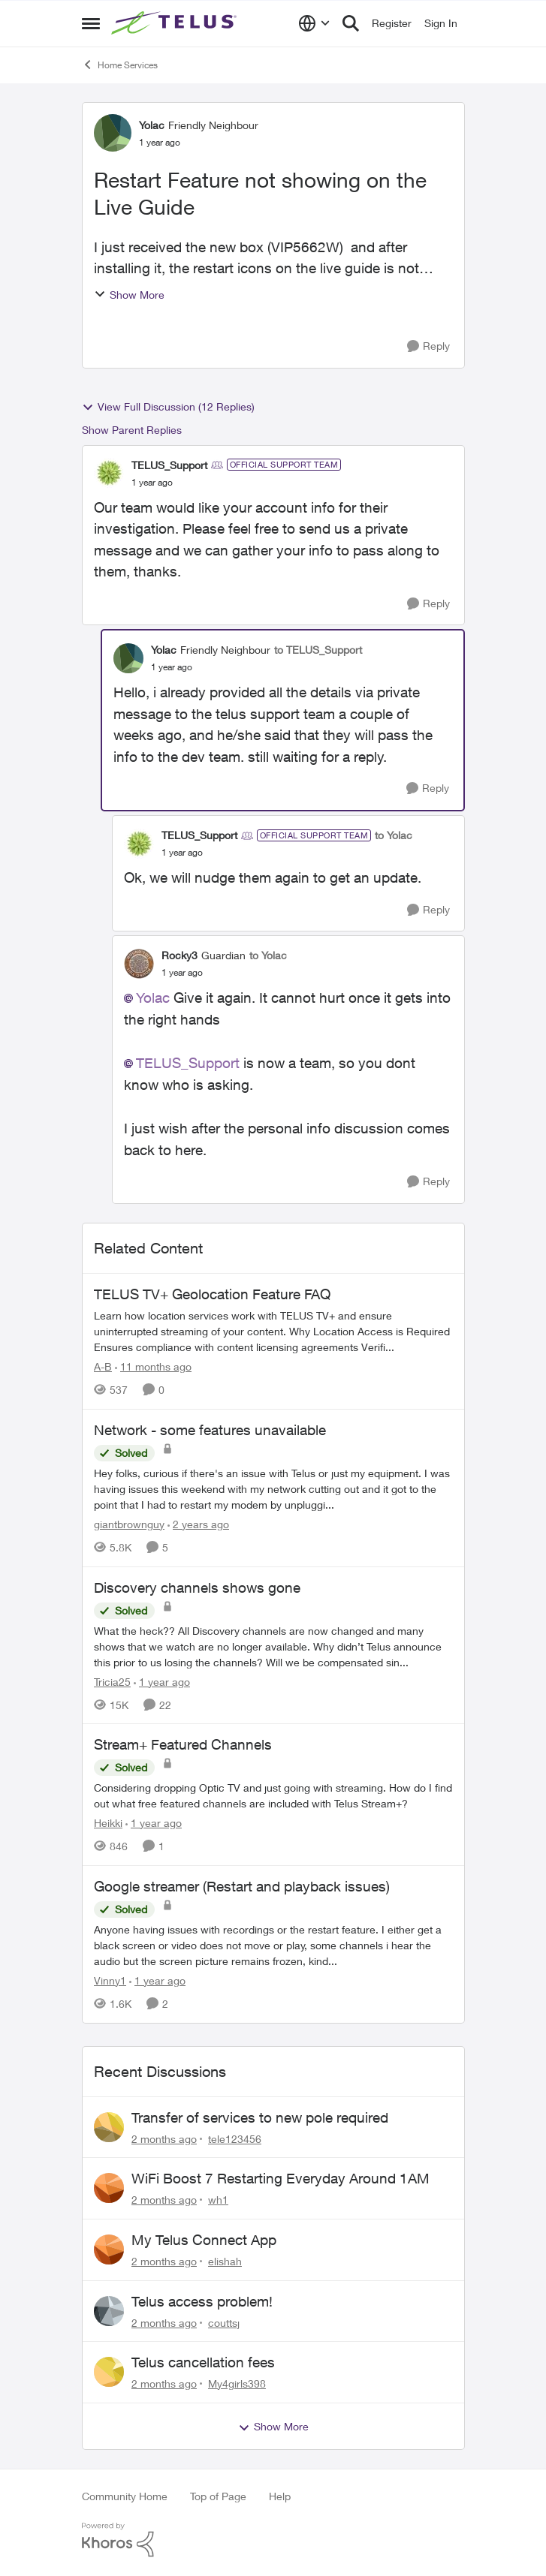 The height and width of the screenshot is (2576, 546). I want to click on WiFi Boost 7 Restarting Everyday Around 1AM, so click(280, 2178).